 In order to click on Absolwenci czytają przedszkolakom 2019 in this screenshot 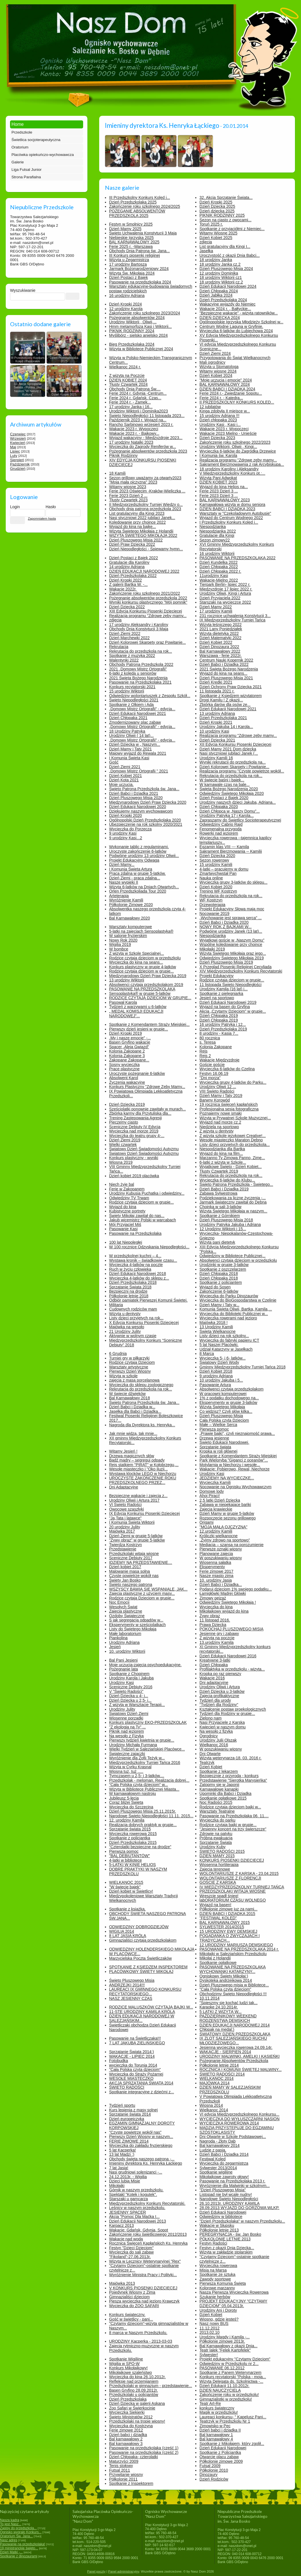, I will do `click(146, 984)`.